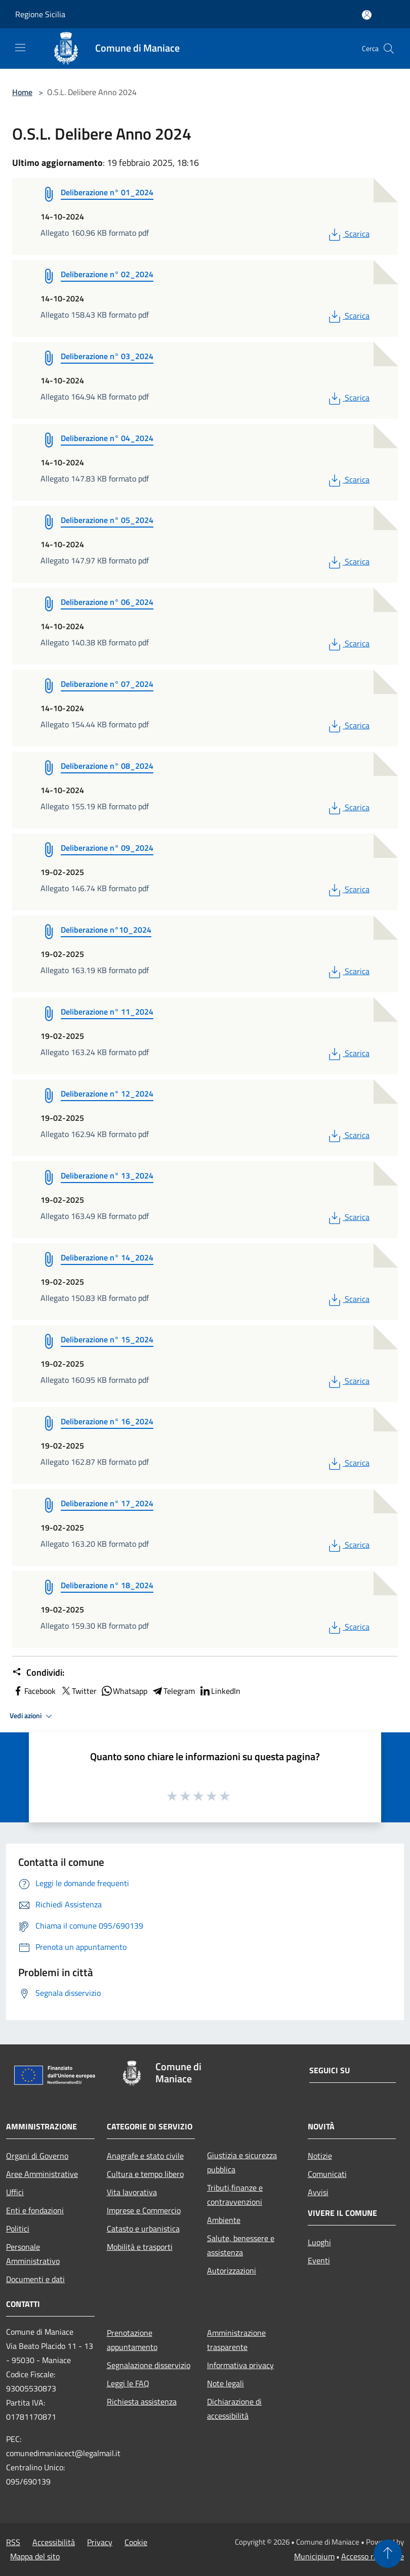 The image size is (410, 2576). Describe the element at coordinates (367, 15) in the screenshot. I see `[Accedi all'area personale]` at that location.